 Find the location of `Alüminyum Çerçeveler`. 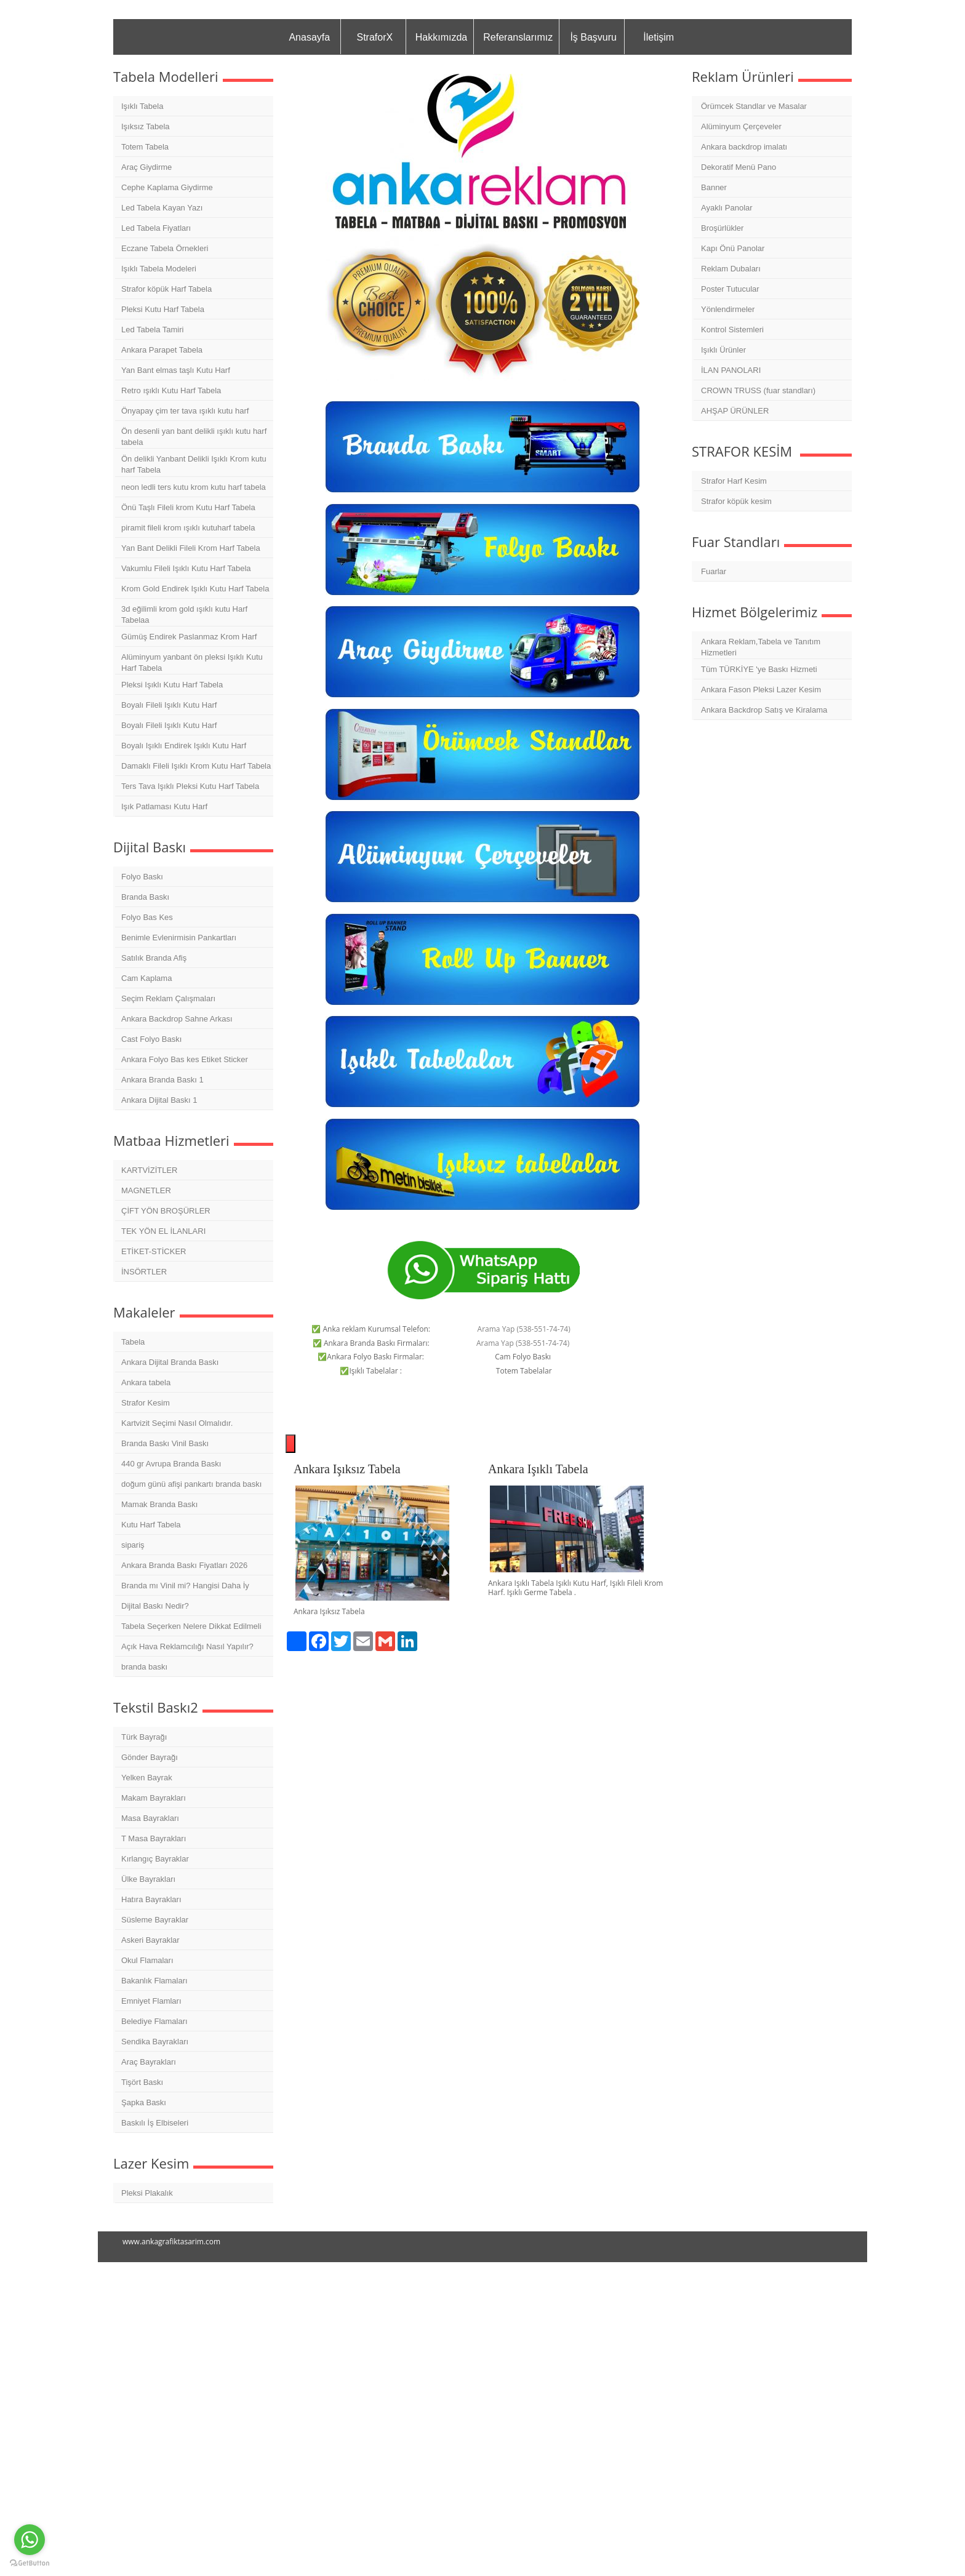

Alüminyum Çerçeveler is located at coordinates (741, 126).